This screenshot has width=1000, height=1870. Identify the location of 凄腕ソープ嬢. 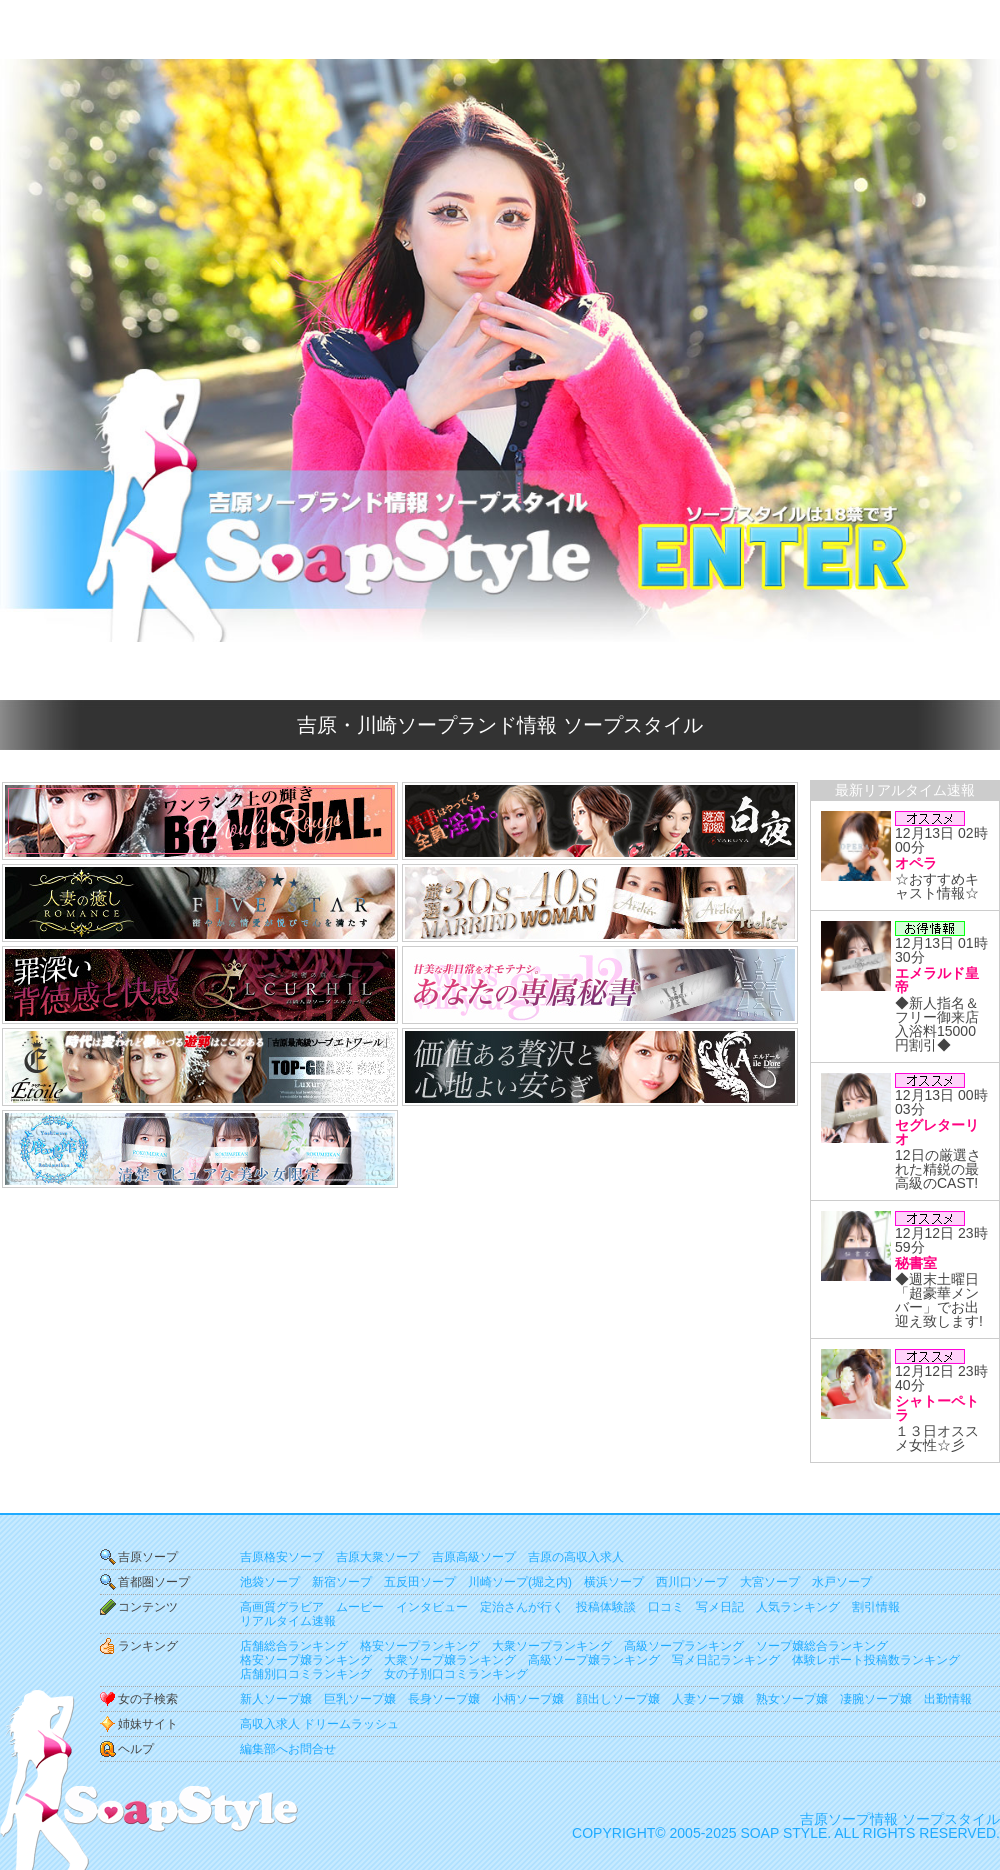
(876, 1699).